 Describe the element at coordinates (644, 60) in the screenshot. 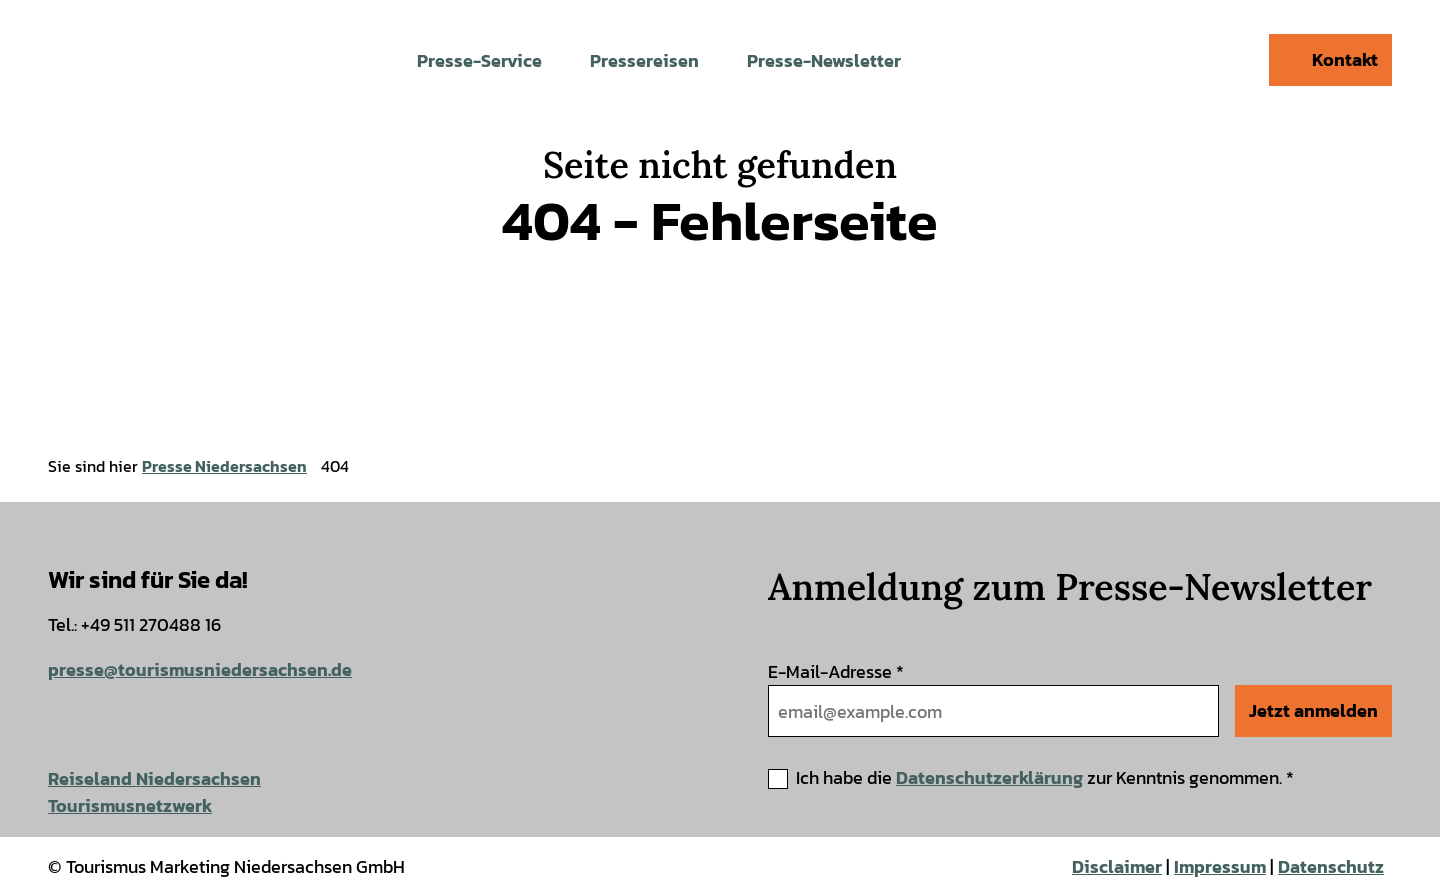

I see `Pressereisen` at that location.